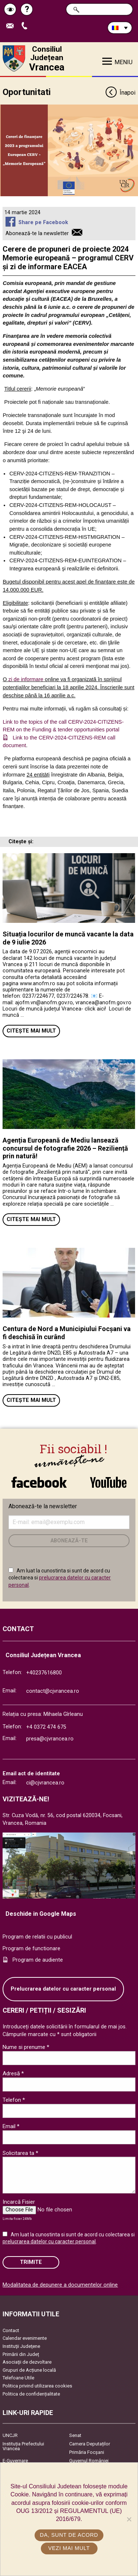  I want to click on prelucrarea datelor cu caracter personal, so click(49, 2241).